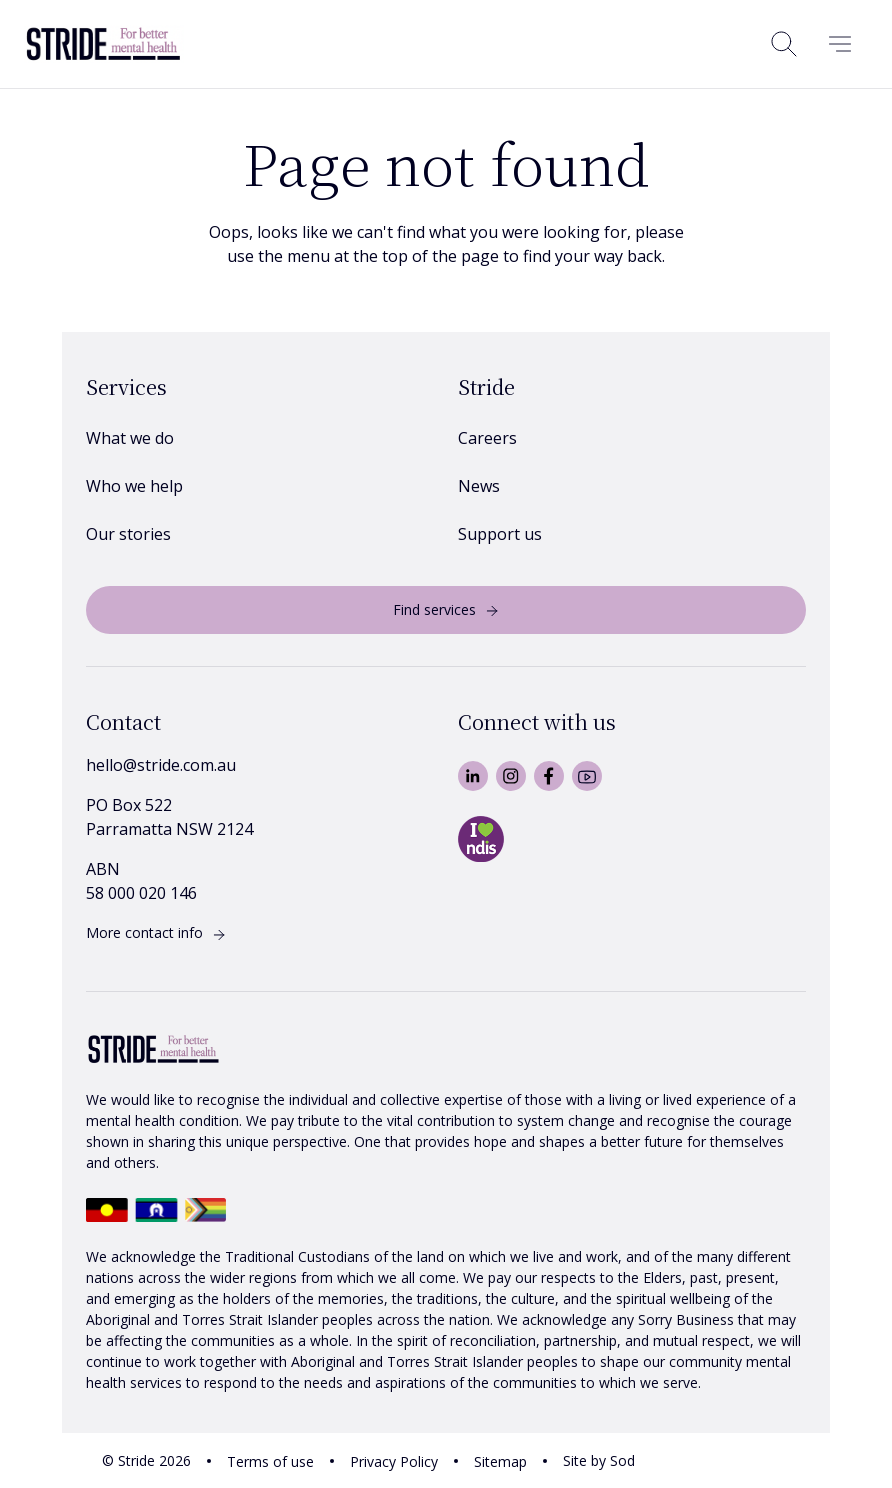 Image resolution: width=892 pixels, height=1488 pixels. Describe the element at coordinates (840, 44) in the screenshot. I see `[Menu]` at that location.